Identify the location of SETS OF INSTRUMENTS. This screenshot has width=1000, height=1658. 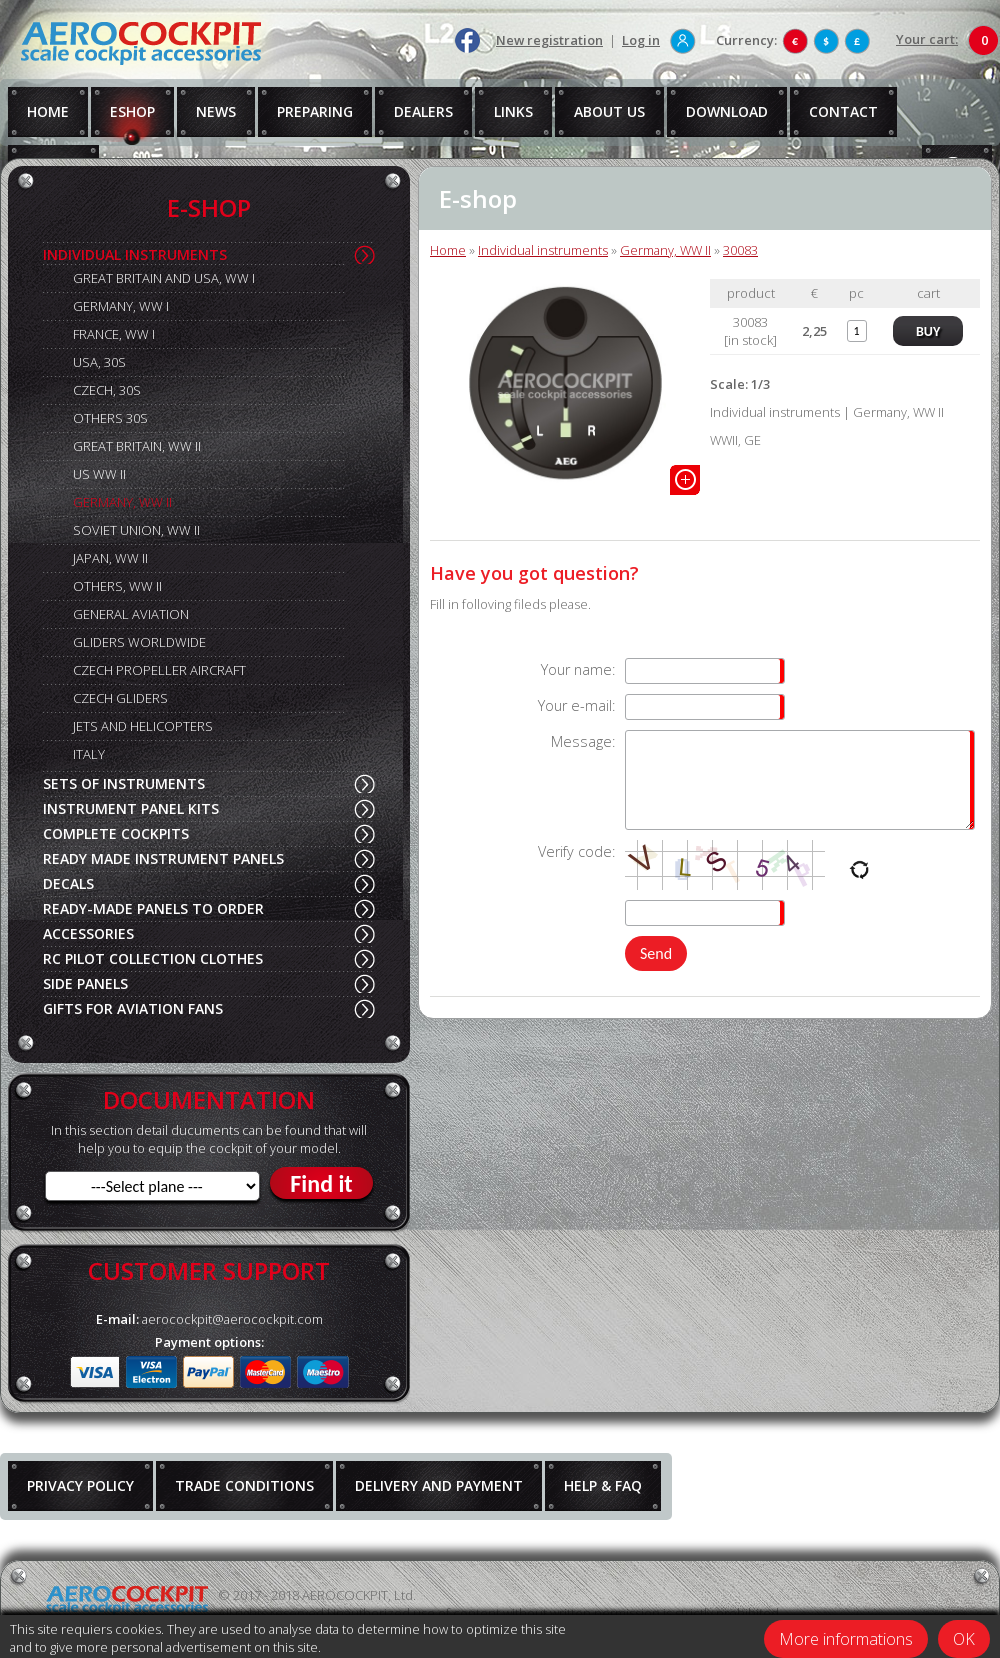
(124, 783).